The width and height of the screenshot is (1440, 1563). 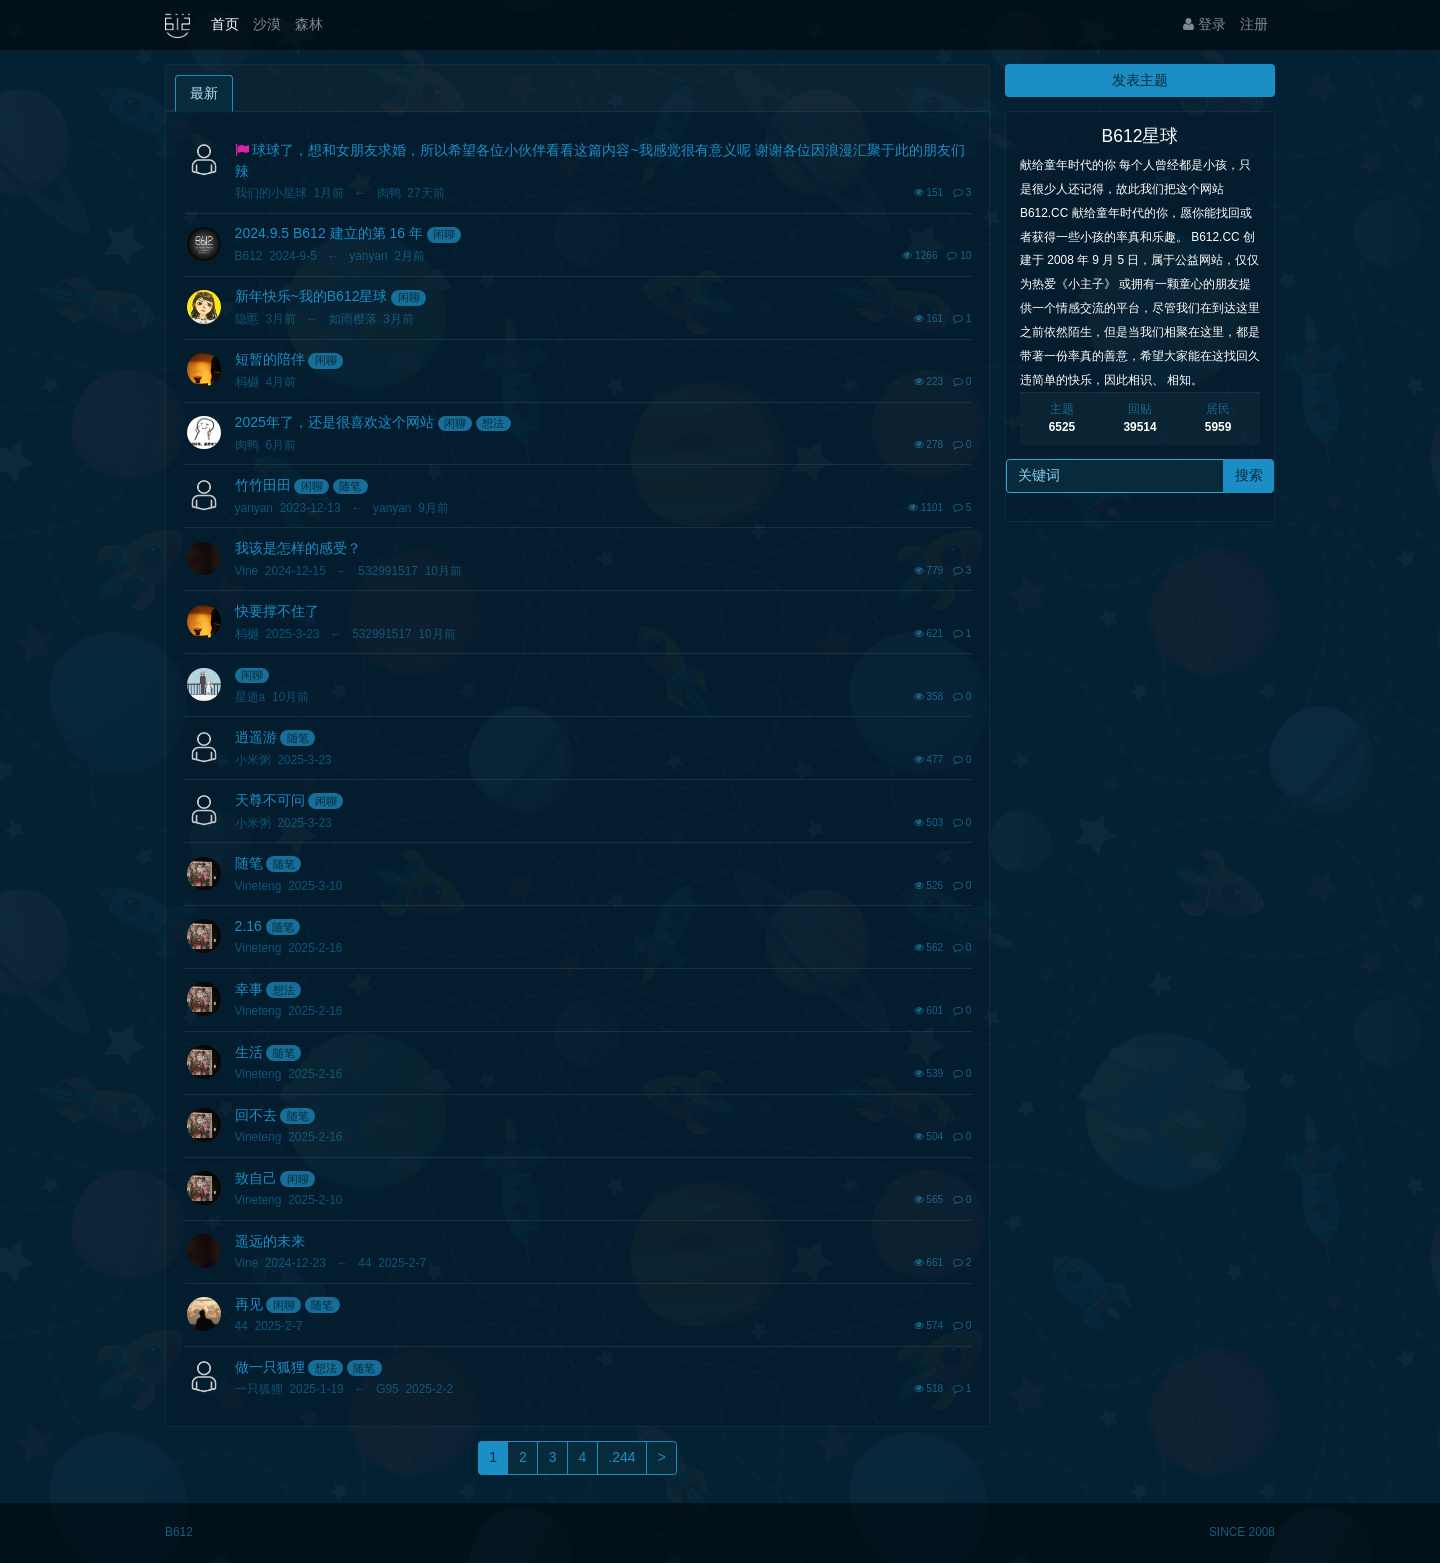 What do you see at coordinates (256, 1178) in the screenshot?
I see `致自己` at bounding box center [256, 1178].